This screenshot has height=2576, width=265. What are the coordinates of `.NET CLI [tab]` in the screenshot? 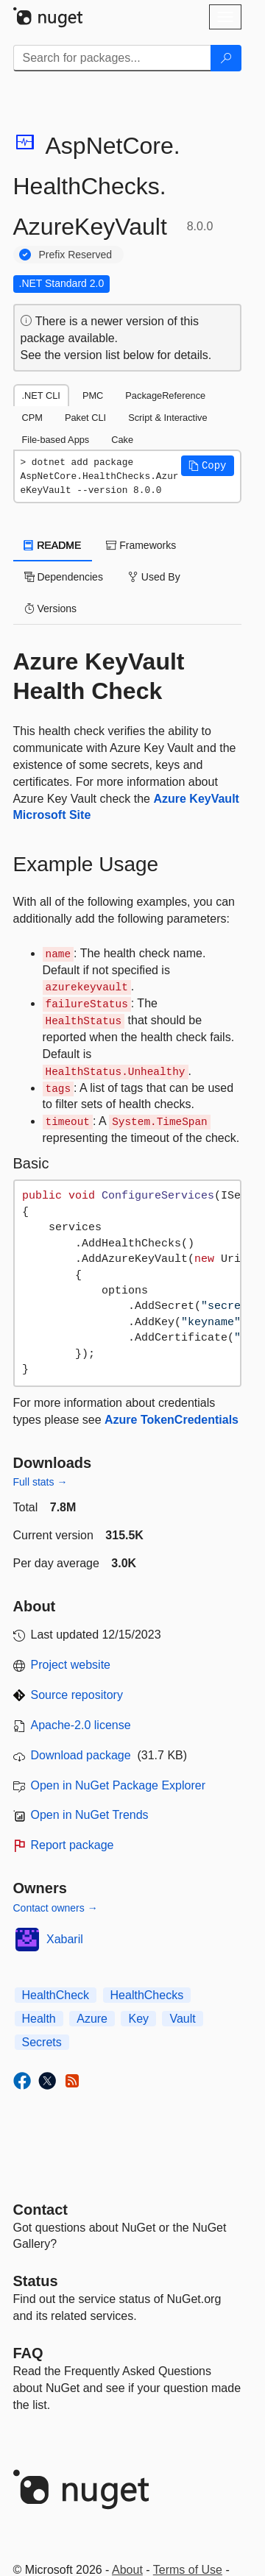 It's located at (41, 395).